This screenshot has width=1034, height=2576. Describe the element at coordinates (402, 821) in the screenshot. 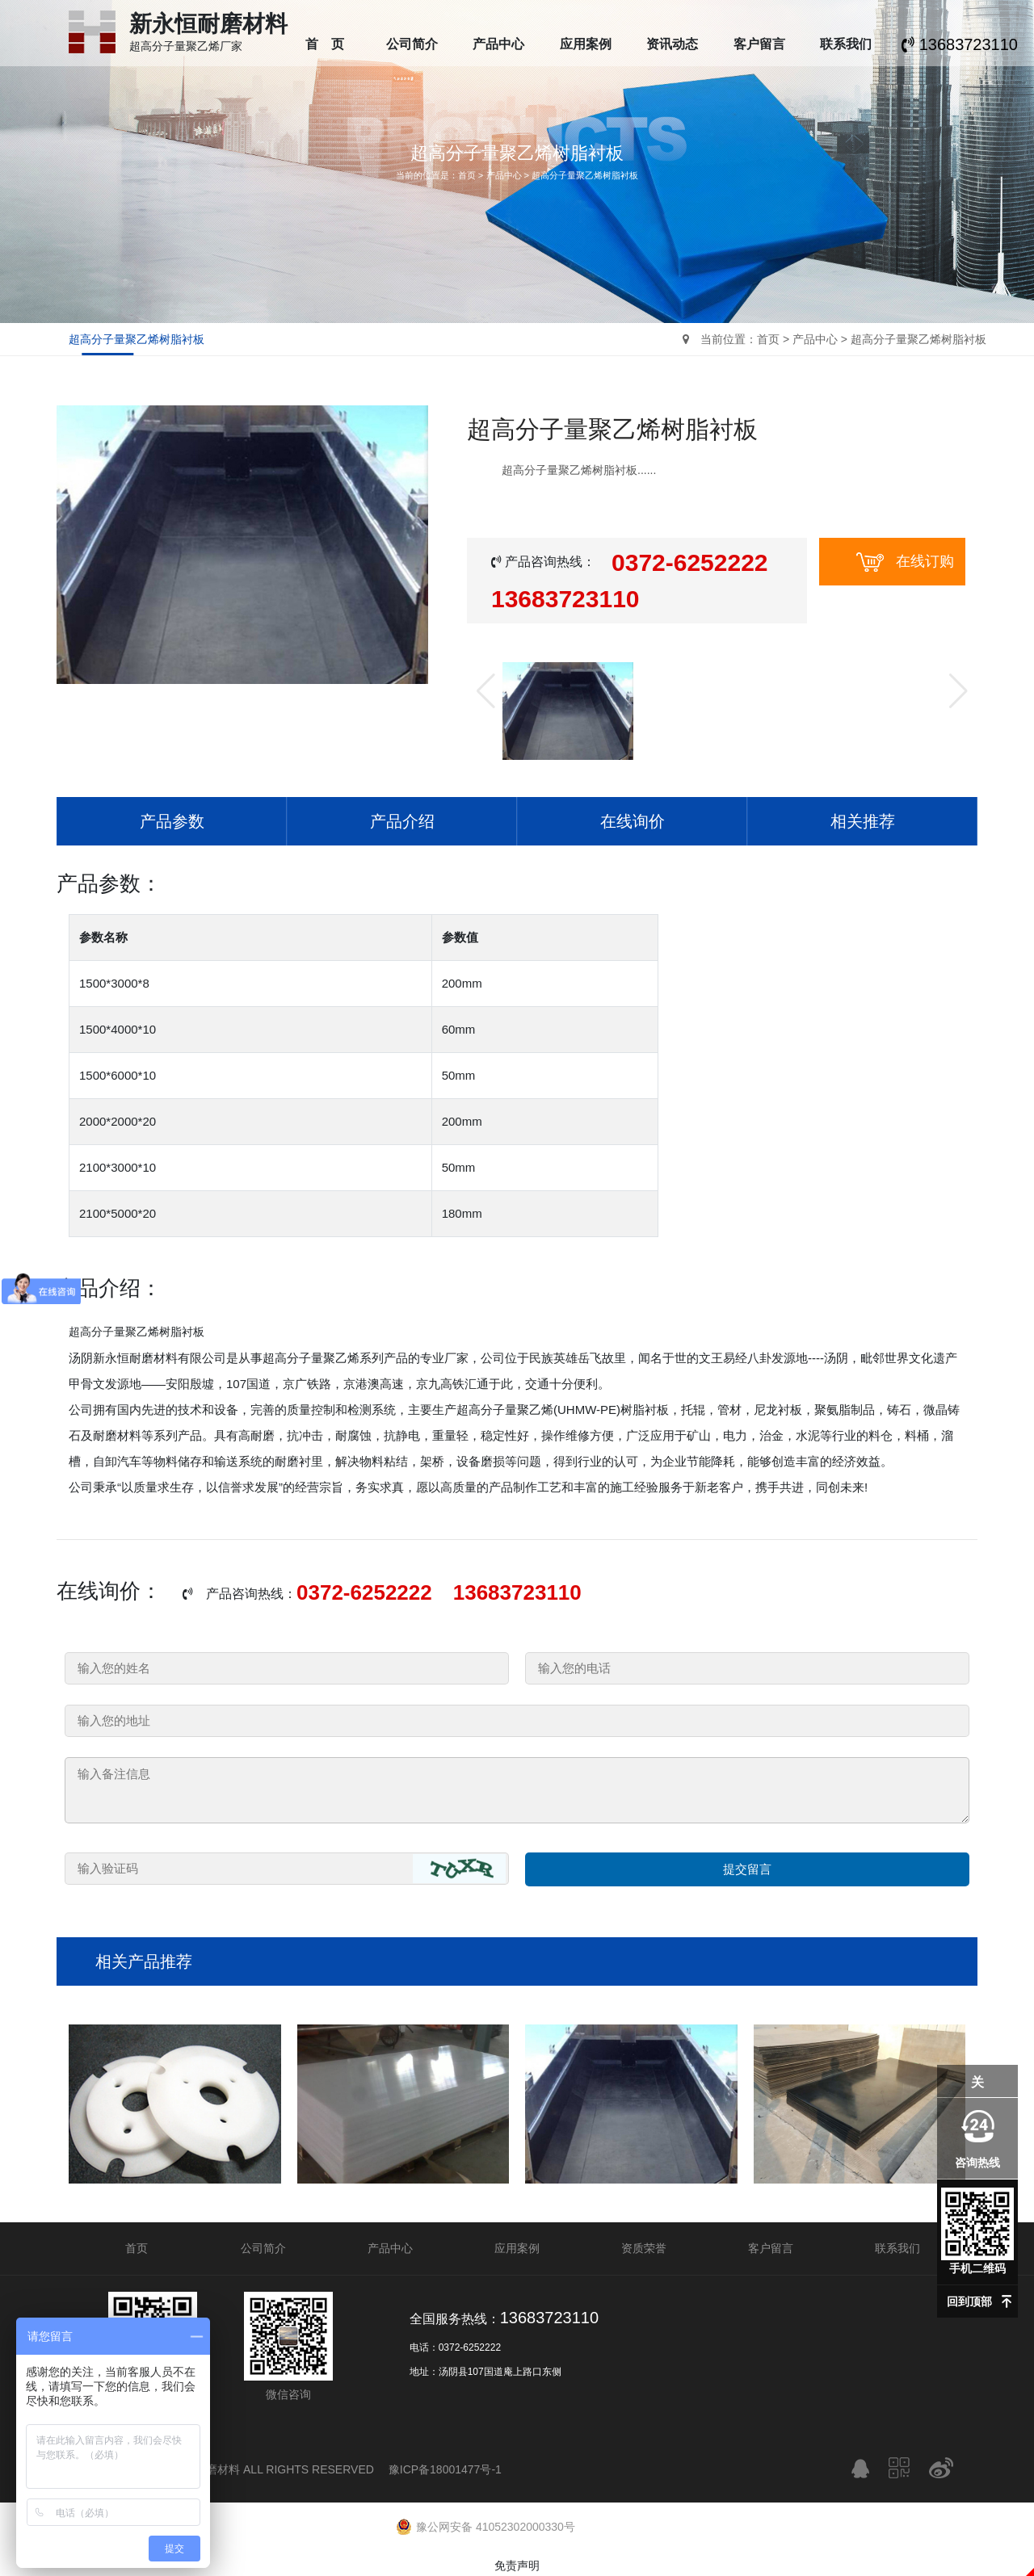

I see `产品介绍` at that location.